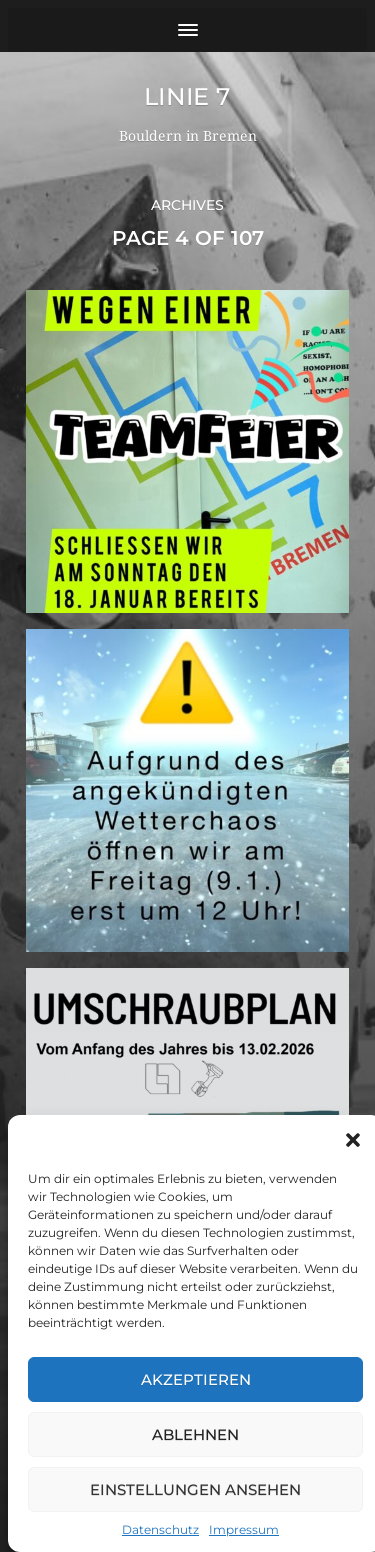 The height and width of the screenshot is (1552, 375). I want to click on Datenschutz, so click(160, 1529).